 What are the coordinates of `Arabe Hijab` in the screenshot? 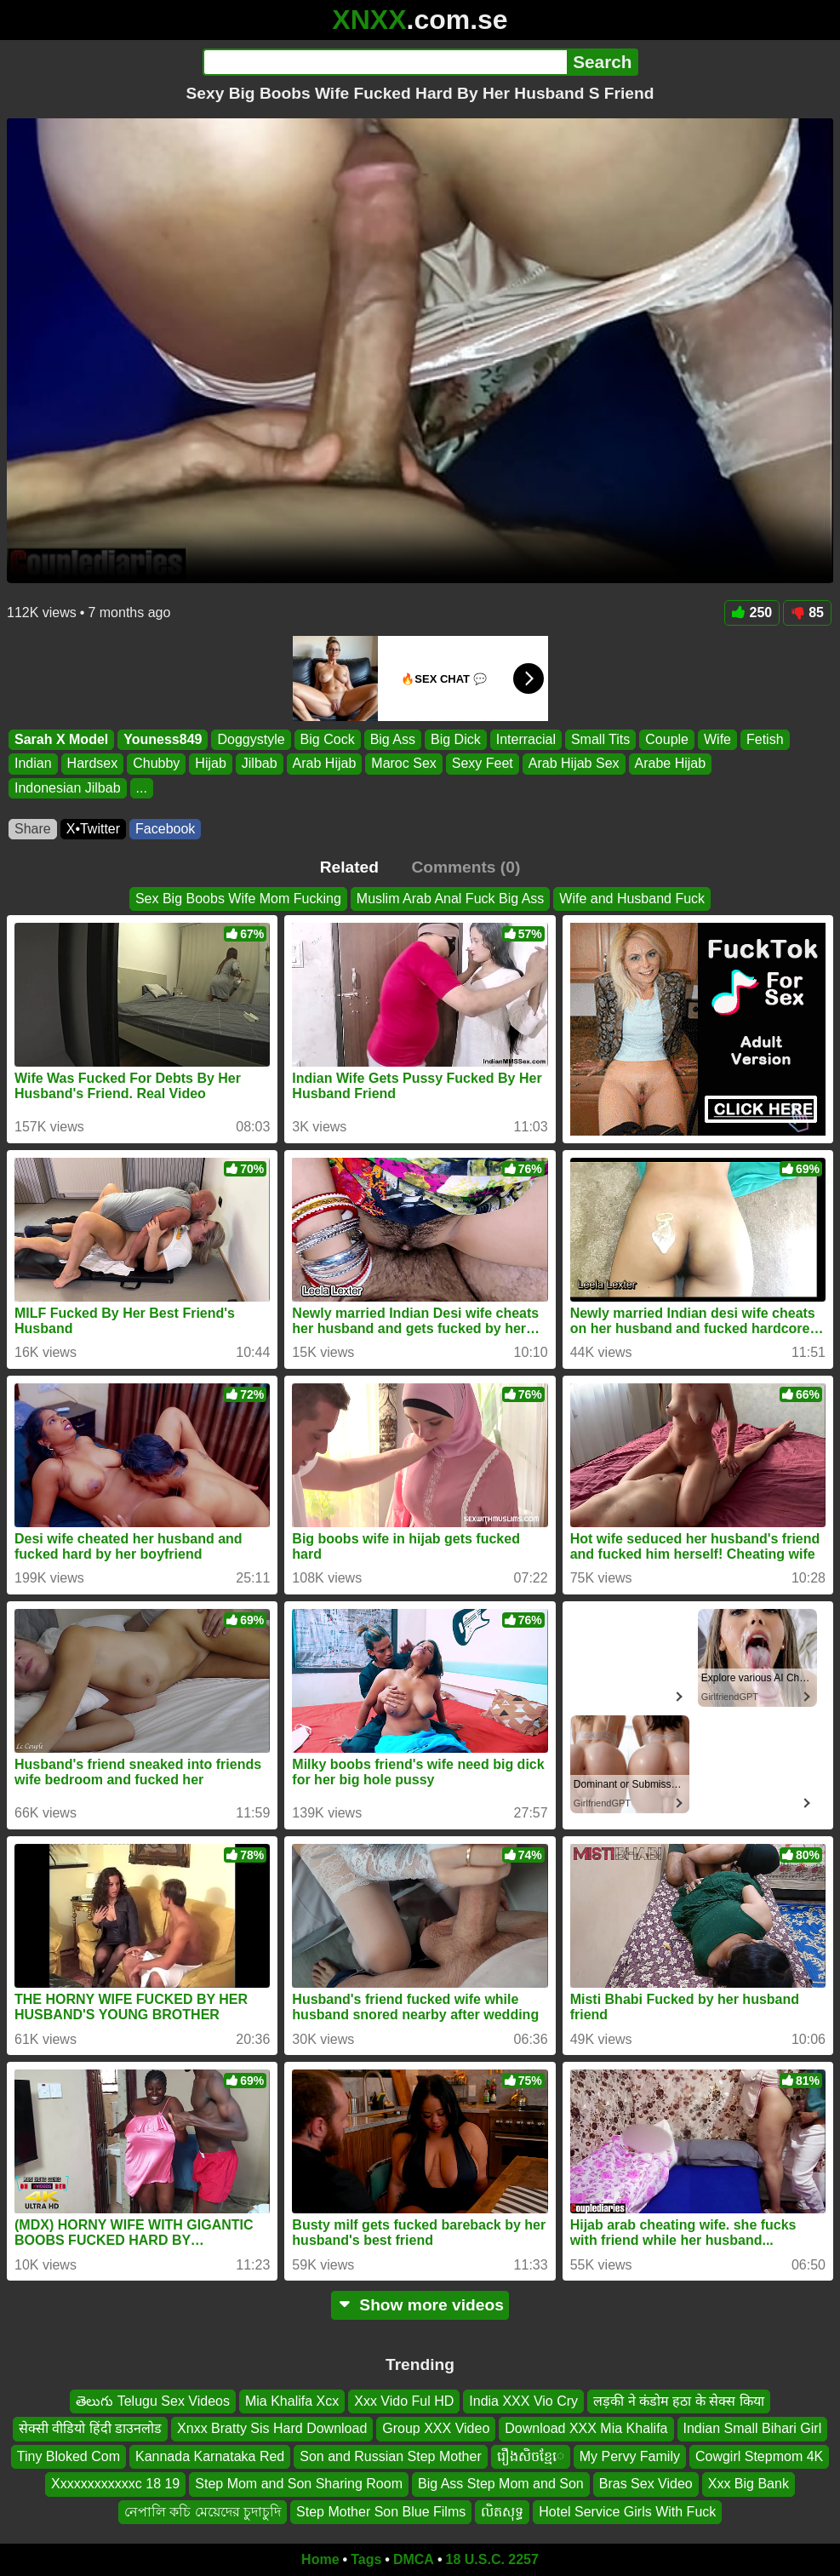 It's located at (670, 763).